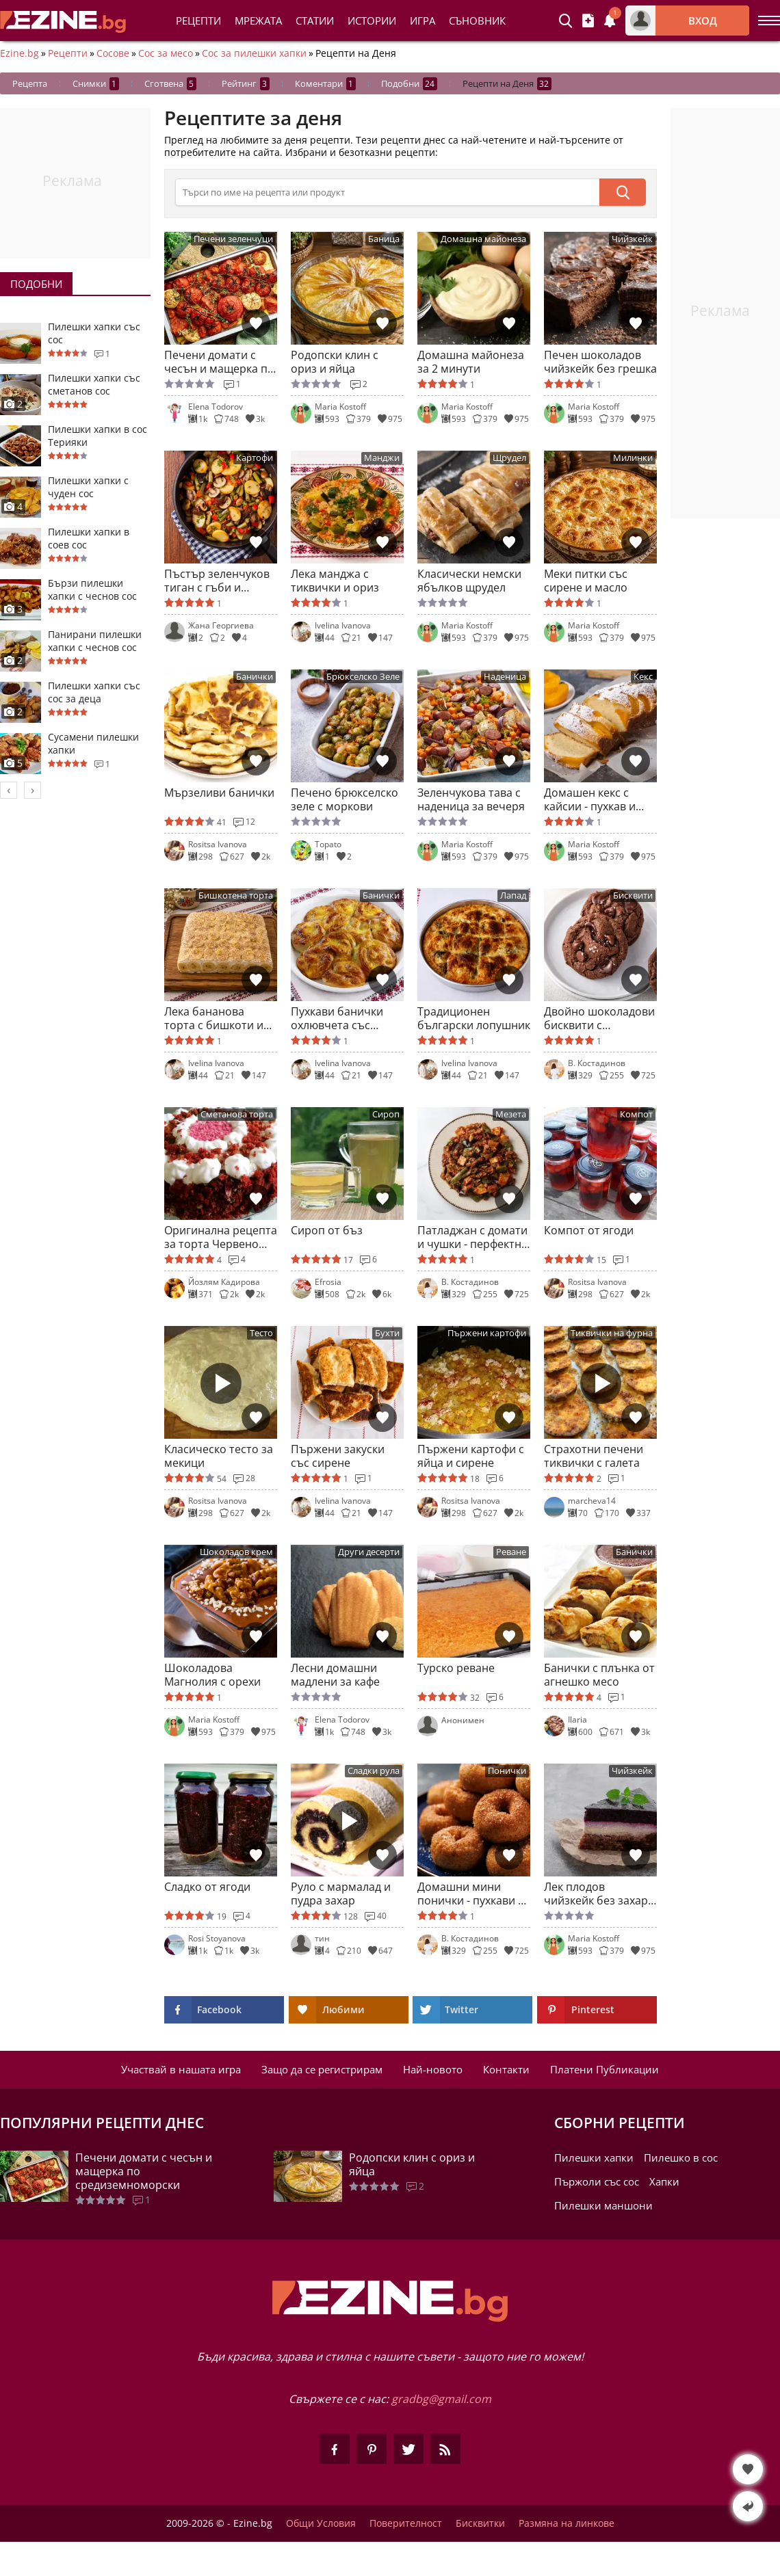 Image resolution: width=780 pixels, height=2576 pixels. I want to click on Руло с мармалад и пудра захар, so click(341, 1893).